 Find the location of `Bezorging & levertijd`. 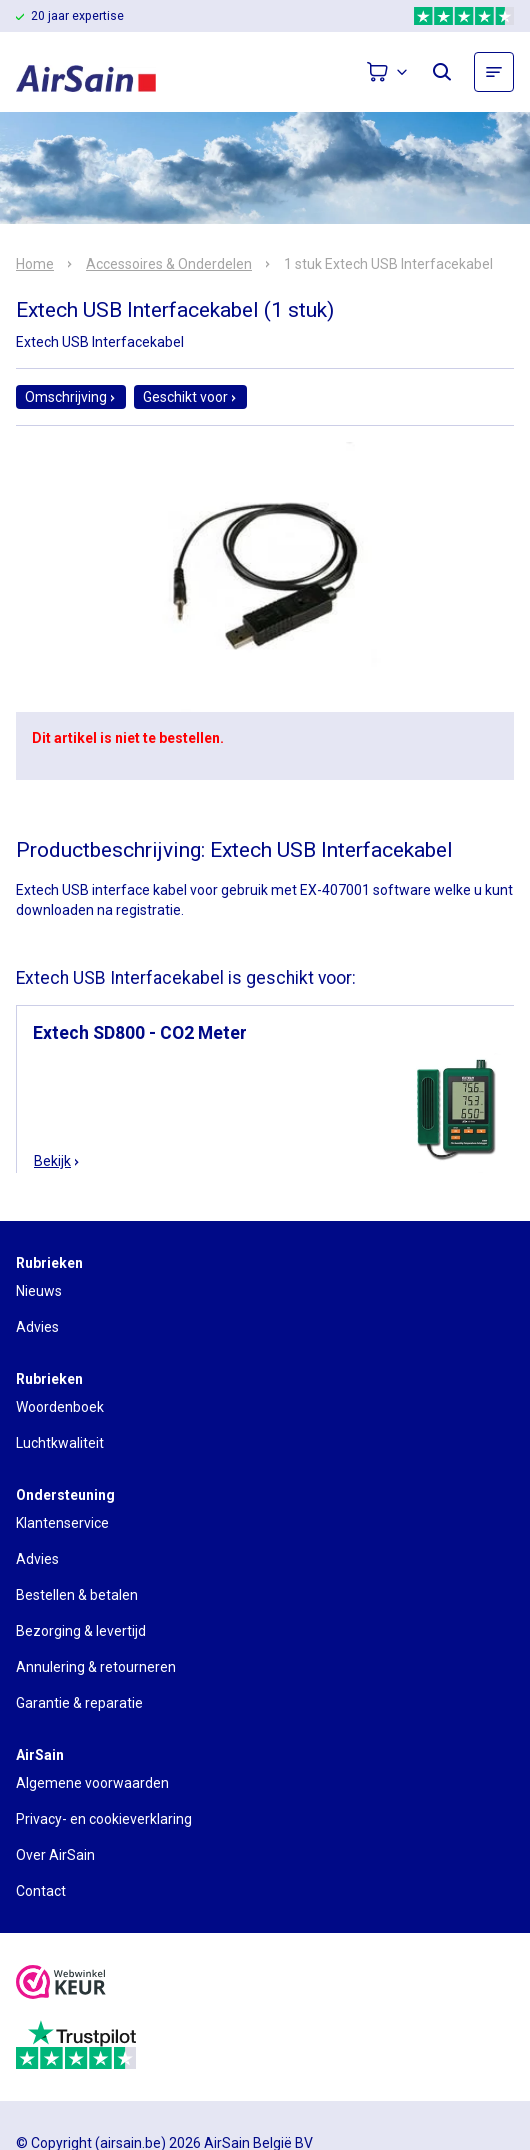

Bezorging & levertijd is located at coordinates (81, 1631).